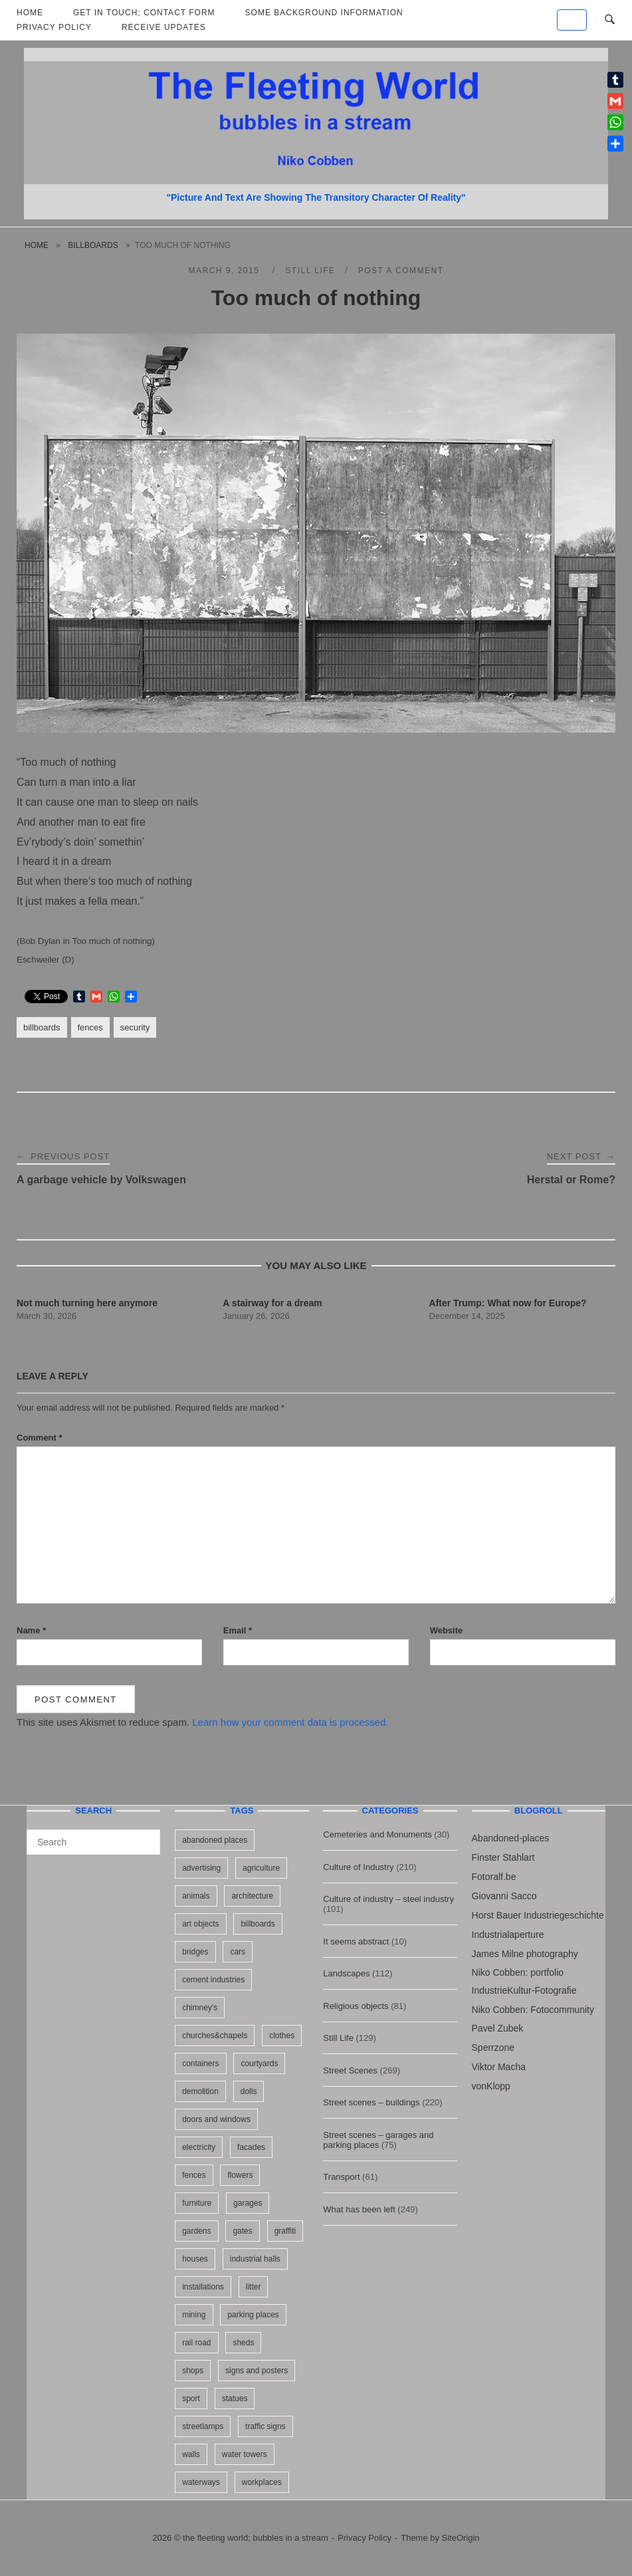 This screenshot has width=632, height=2576. I want to click on vonKlopp, so click(491, 2086).